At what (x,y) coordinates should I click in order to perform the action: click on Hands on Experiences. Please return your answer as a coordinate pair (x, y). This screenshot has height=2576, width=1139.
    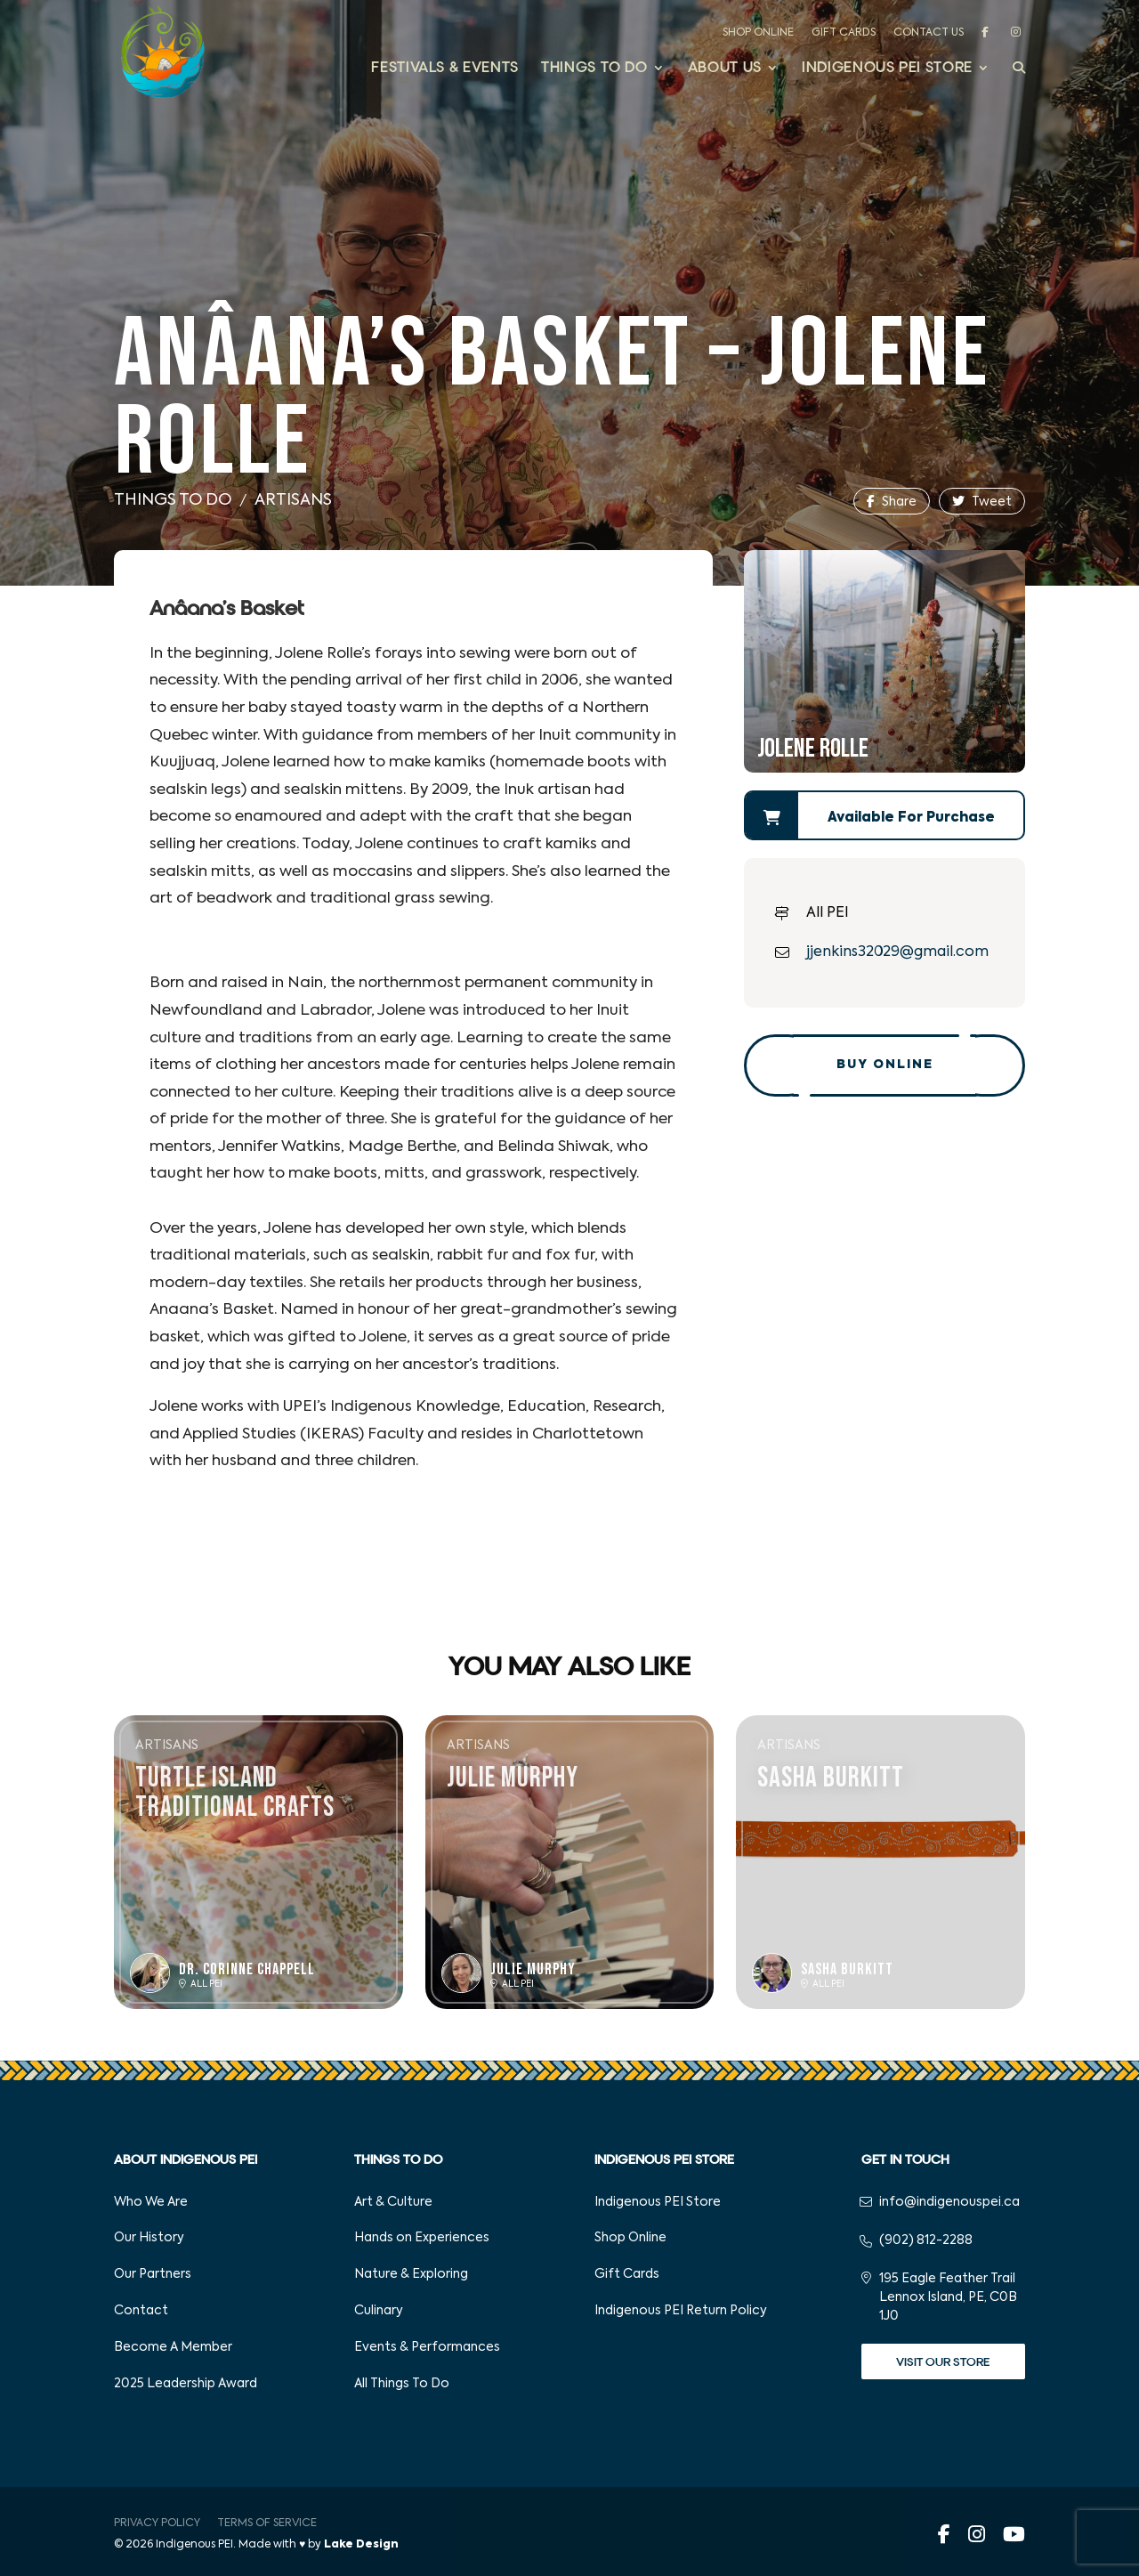
    Looking at the image, I should click on (421, 2238).